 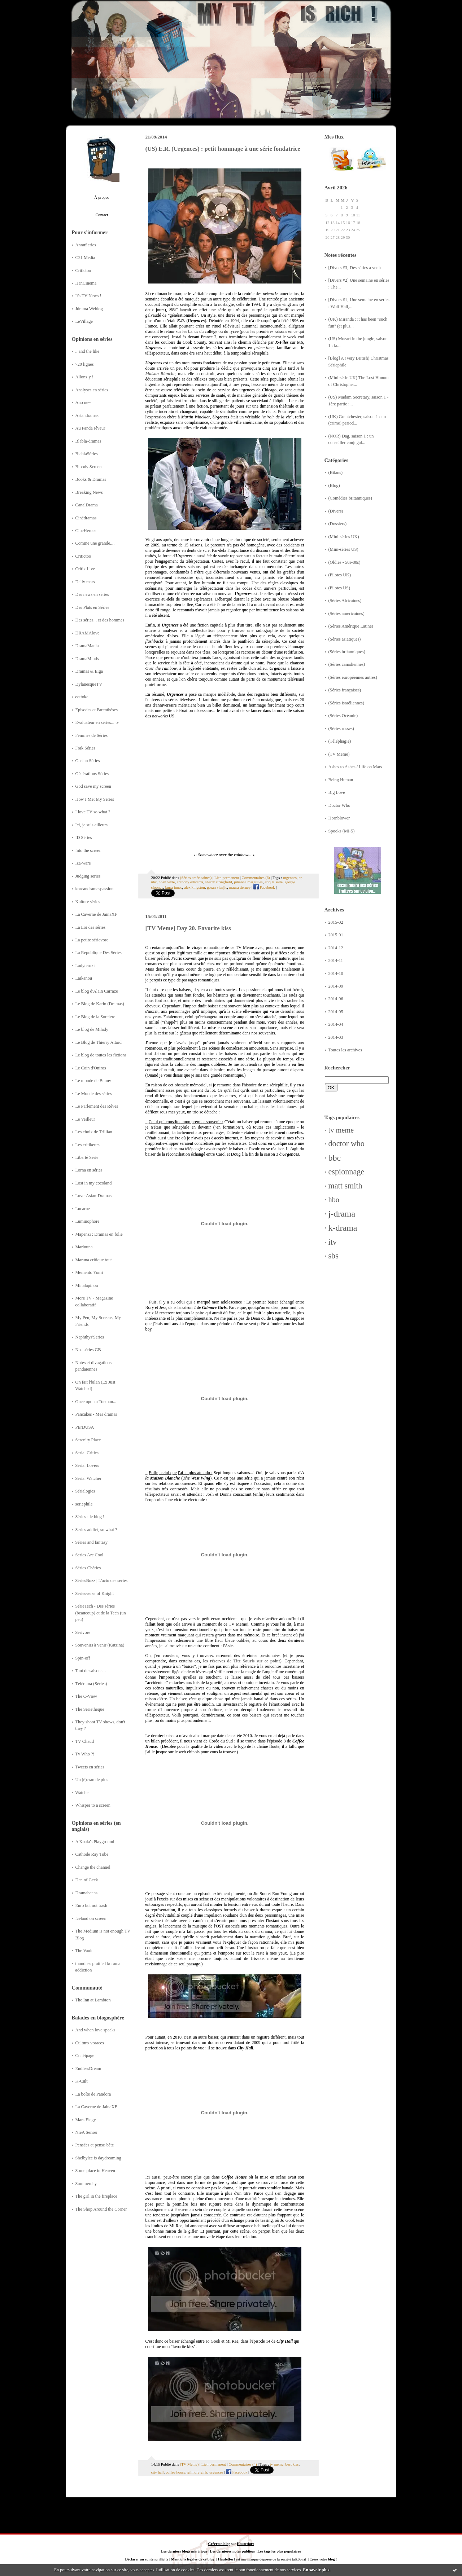 I want to click on (TV Meme), so click(x=339, y=754).